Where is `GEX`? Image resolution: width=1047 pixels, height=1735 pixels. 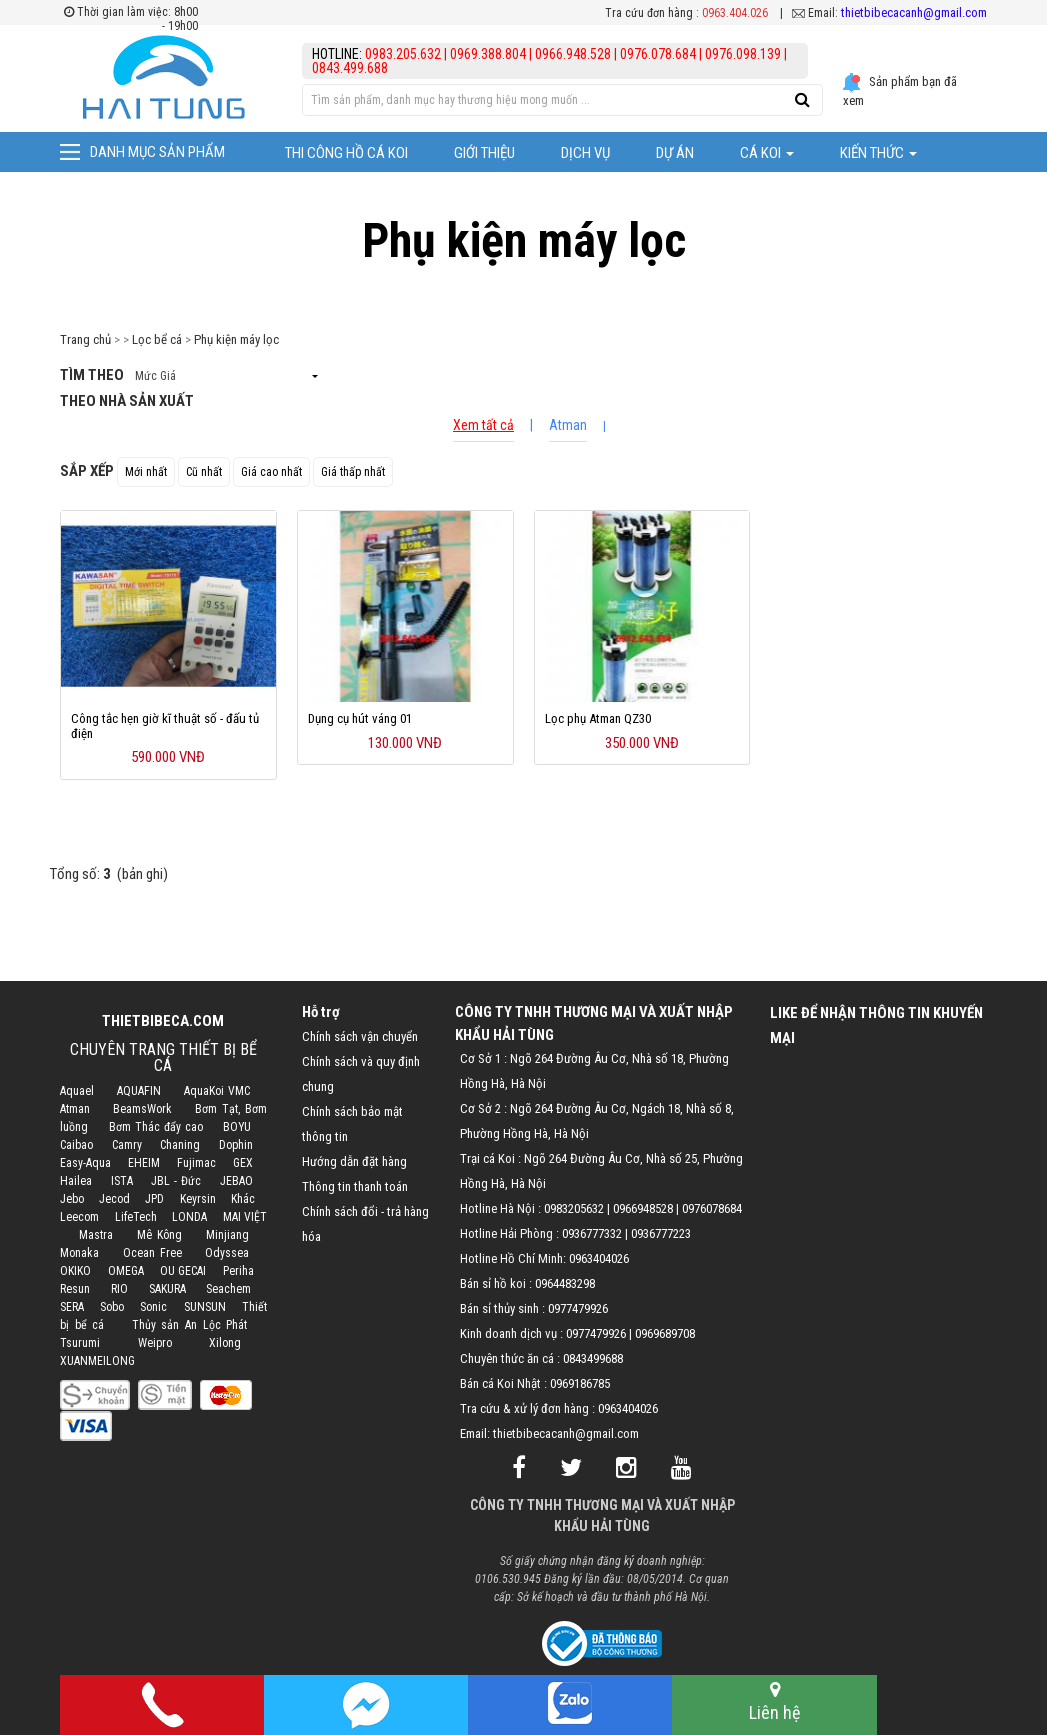 GEX is located at coordinates (243, 1163).